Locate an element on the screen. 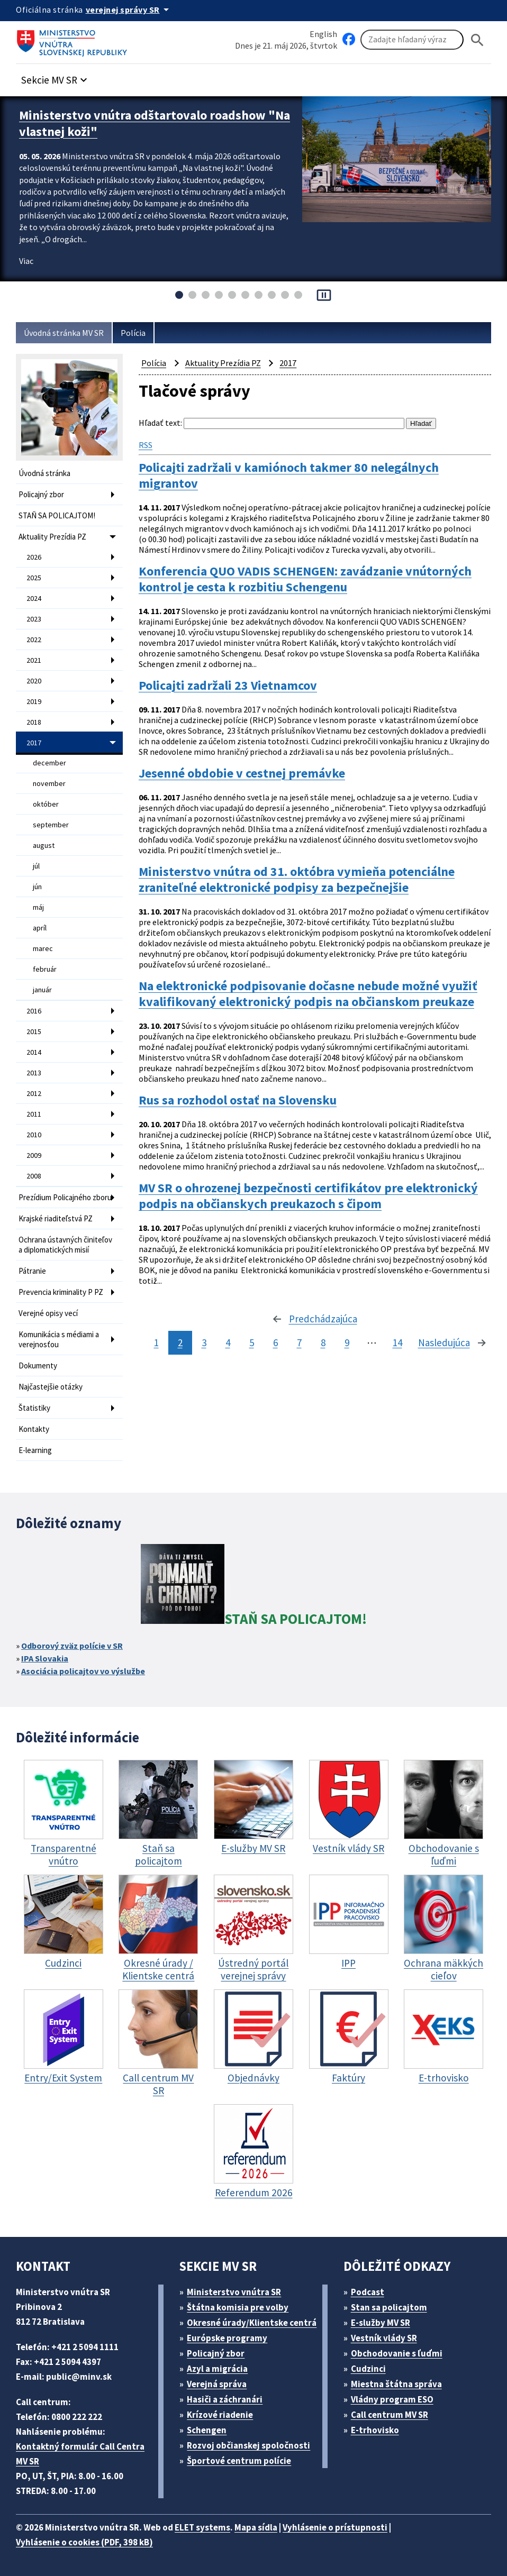 This screenshot has width=507, height=2576. Podcast is located at coordinates (367, 2292).